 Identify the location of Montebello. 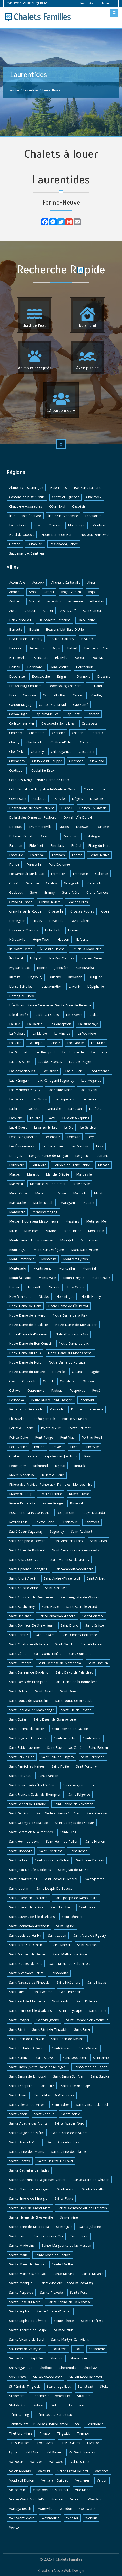
(17, 1268).